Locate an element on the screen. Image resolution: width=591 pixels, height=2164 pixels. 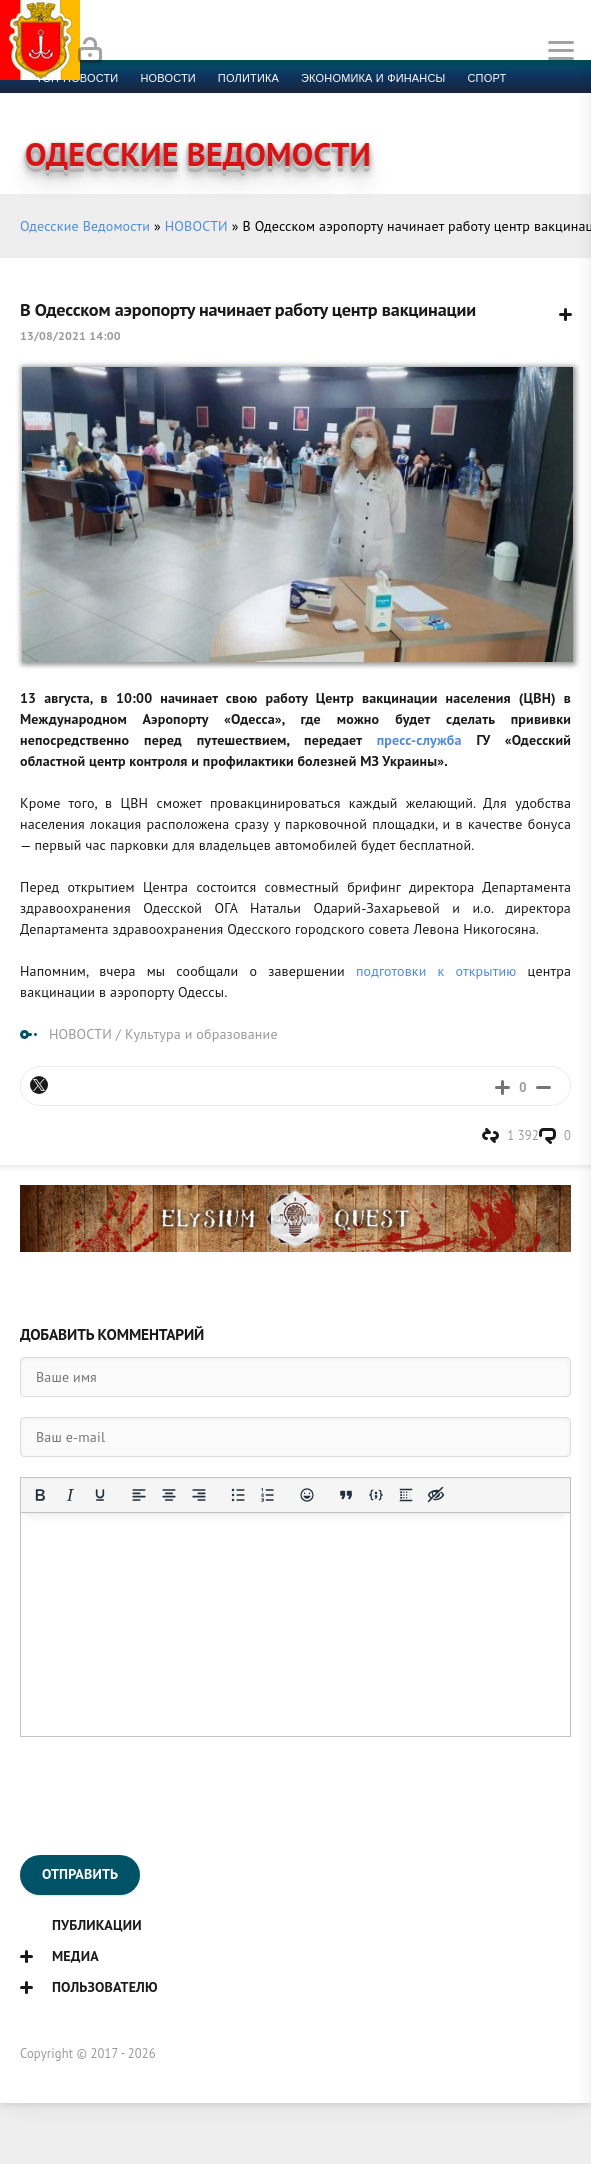
[Жирный шрифт] is located at coordinates (40, 1495).